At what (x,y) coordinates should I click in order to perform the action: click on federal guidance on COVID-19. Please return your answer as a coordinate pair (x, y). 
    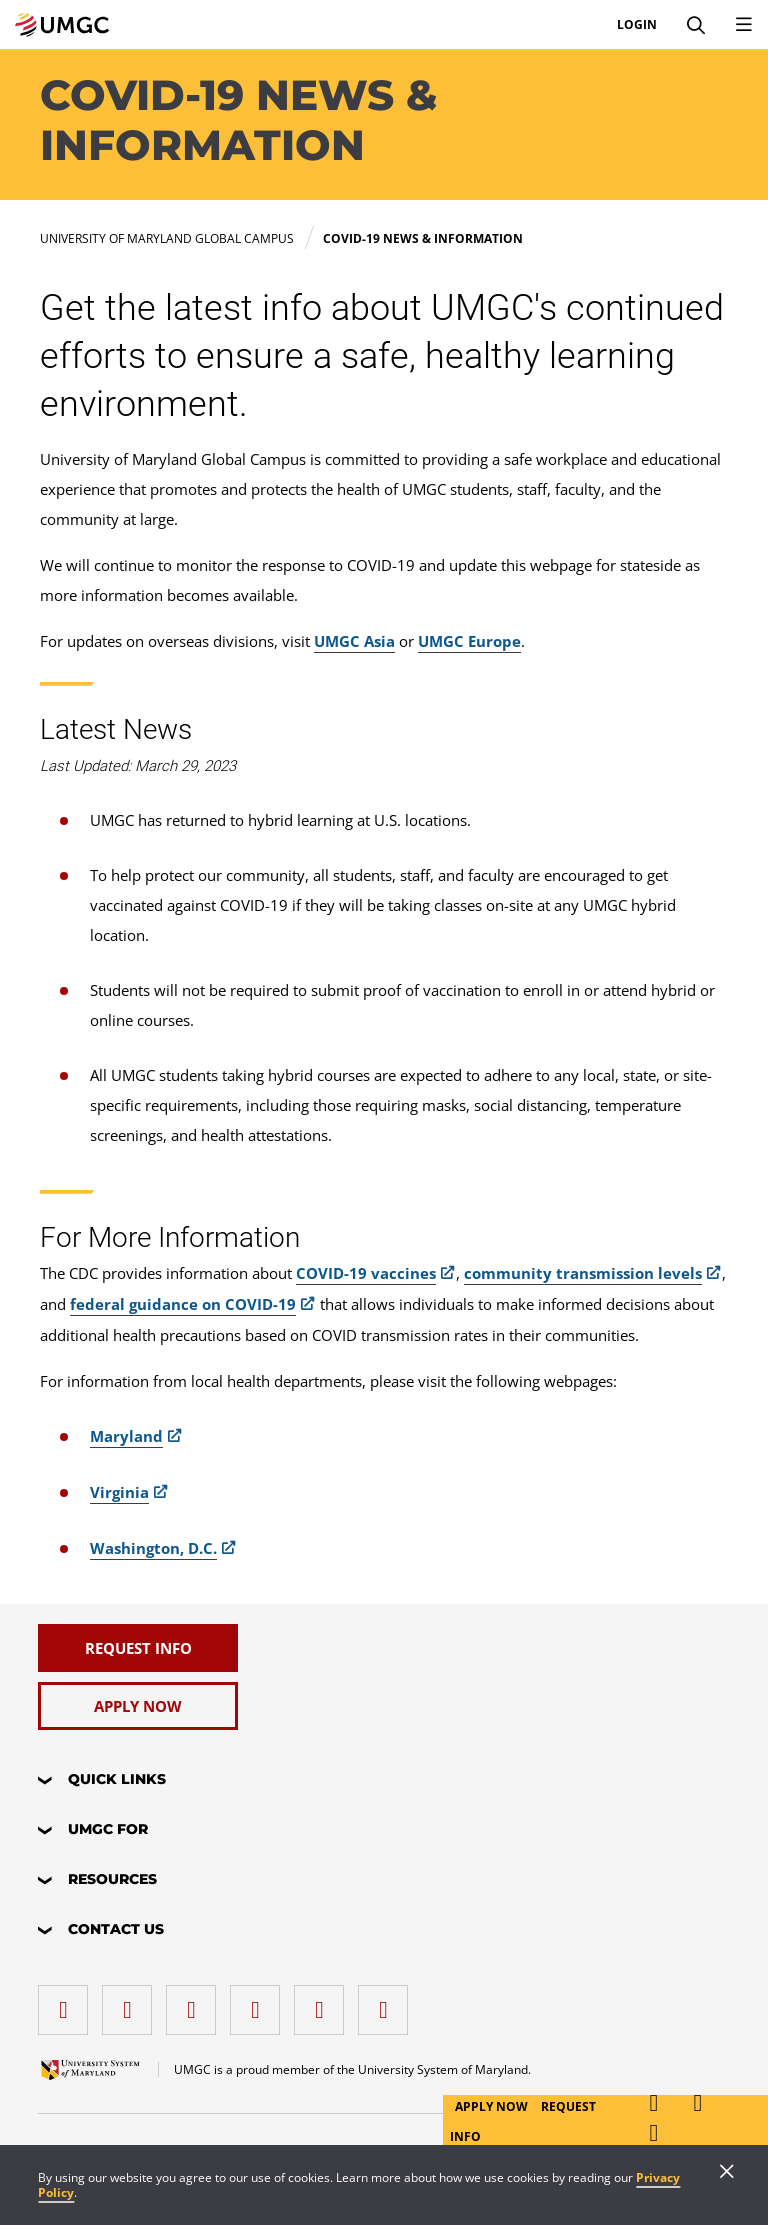
    Looking at the image, I should click on (183, 1304).